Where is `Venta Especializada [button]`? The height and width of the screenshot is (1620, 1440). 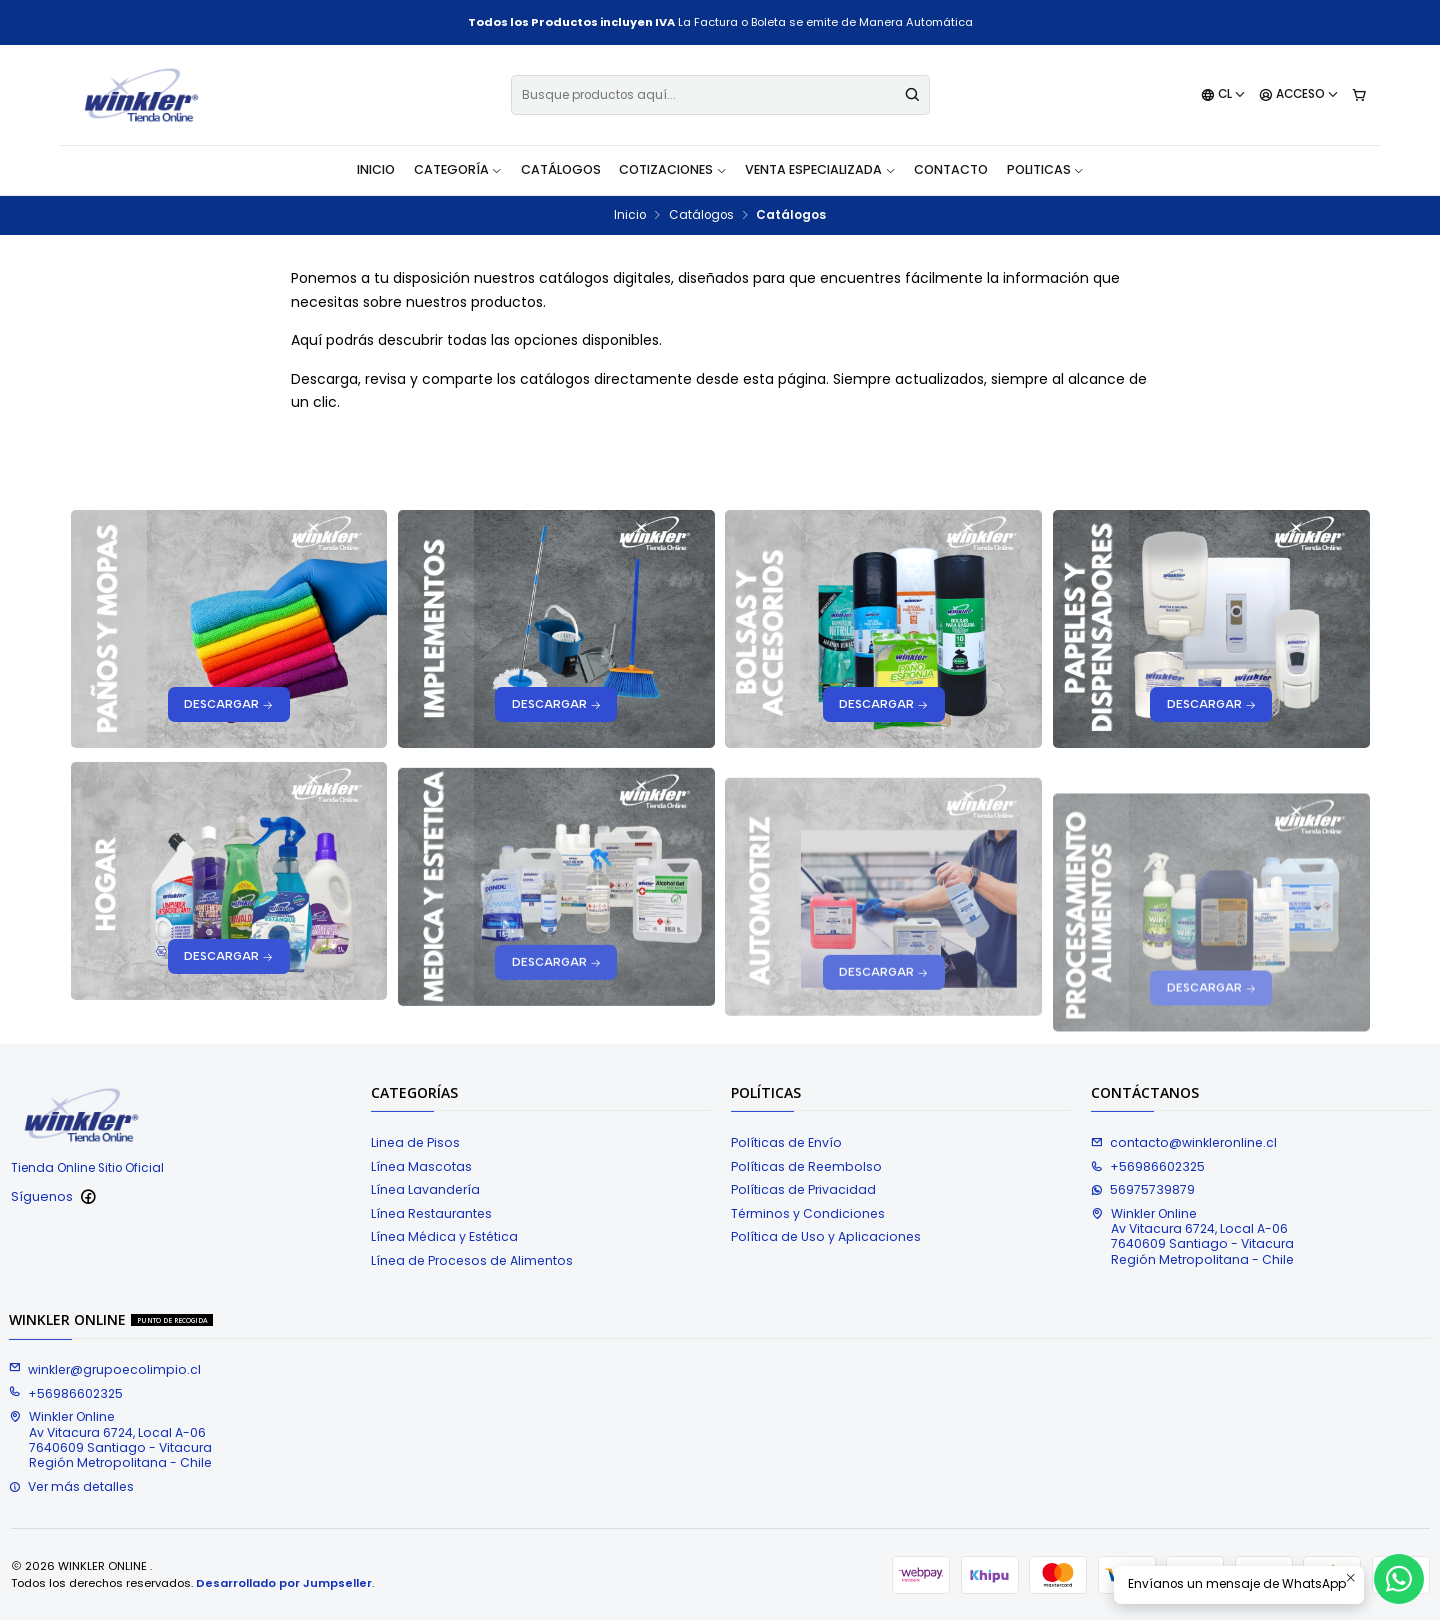
Venta Especializada [button] is located at coordinates (820, 169).